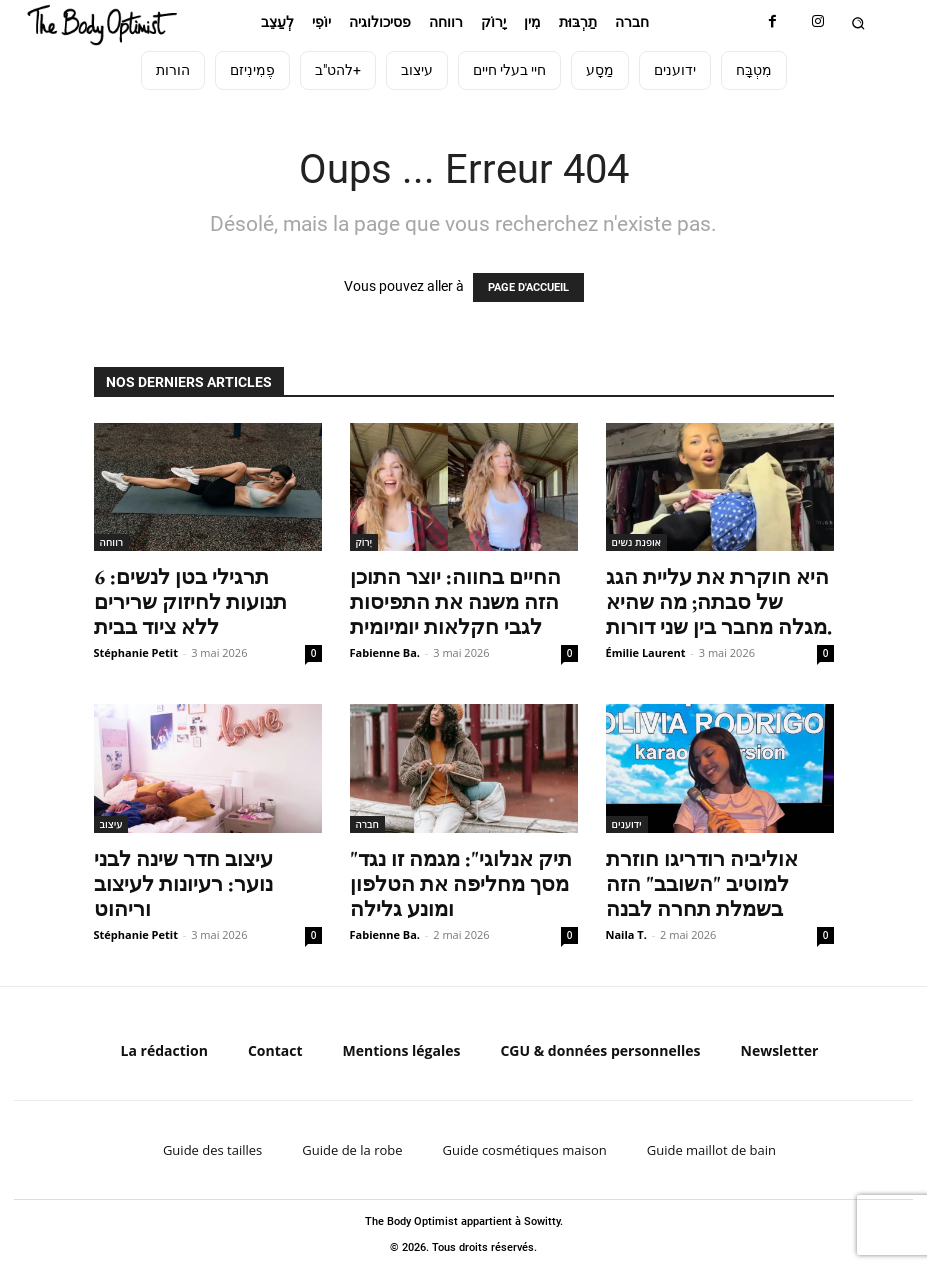 The image size is (927, 1269). I want to click on עיצוב חדר שינה לבני נוער: רעיונות לעיצוב וריהוט, so click(183, 883).